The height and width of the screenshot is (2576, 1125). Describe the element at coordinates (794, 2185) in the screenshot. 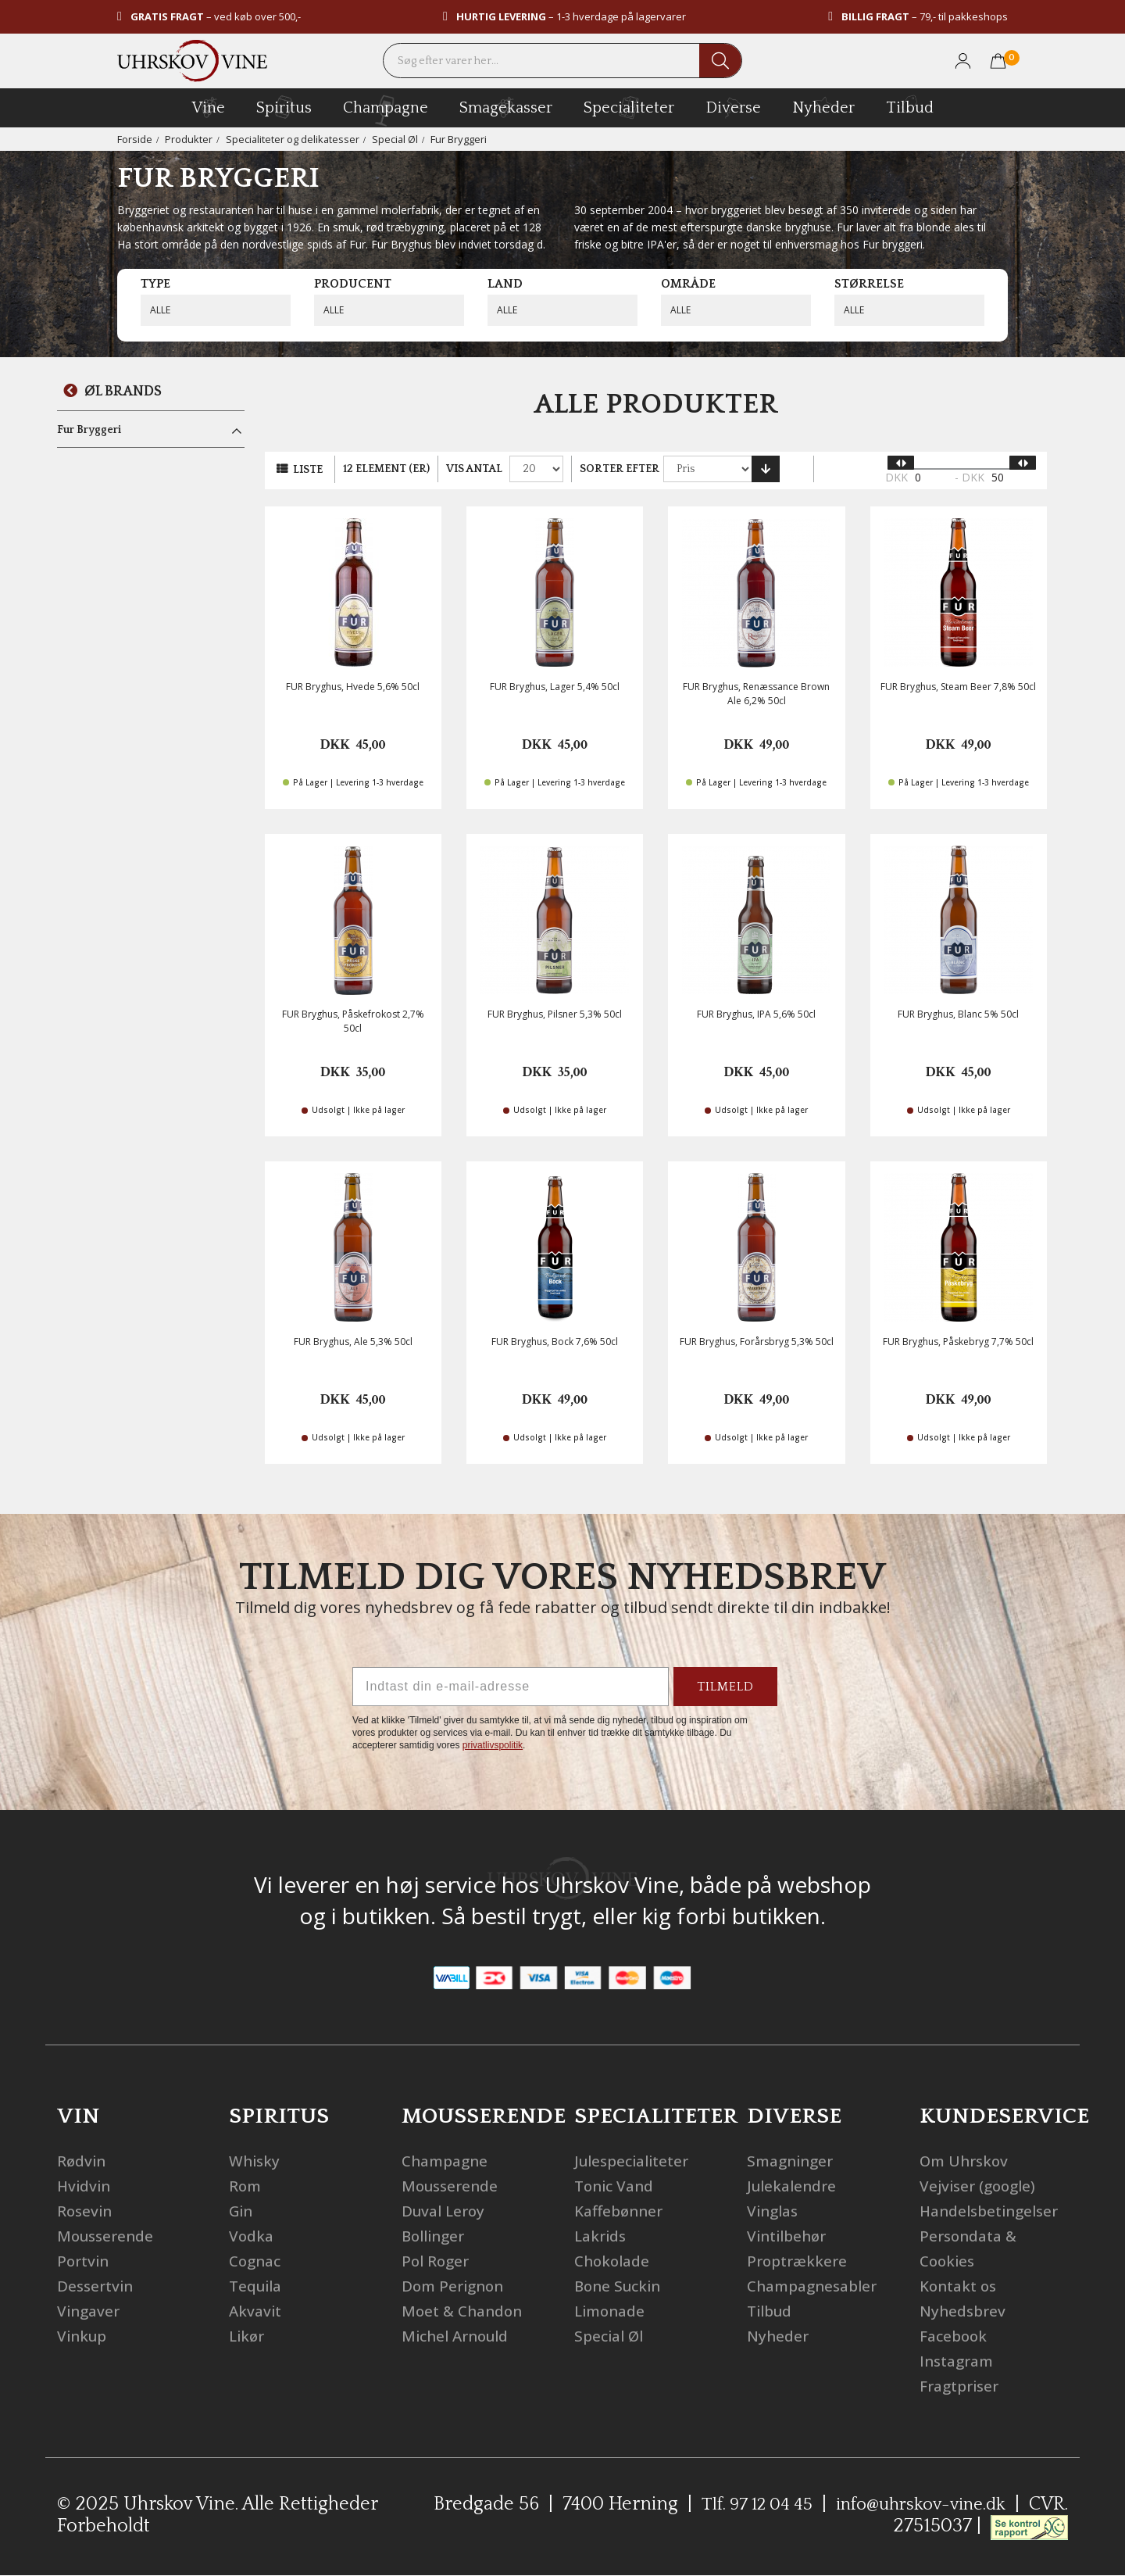

I see `Julekalendre` at that location.